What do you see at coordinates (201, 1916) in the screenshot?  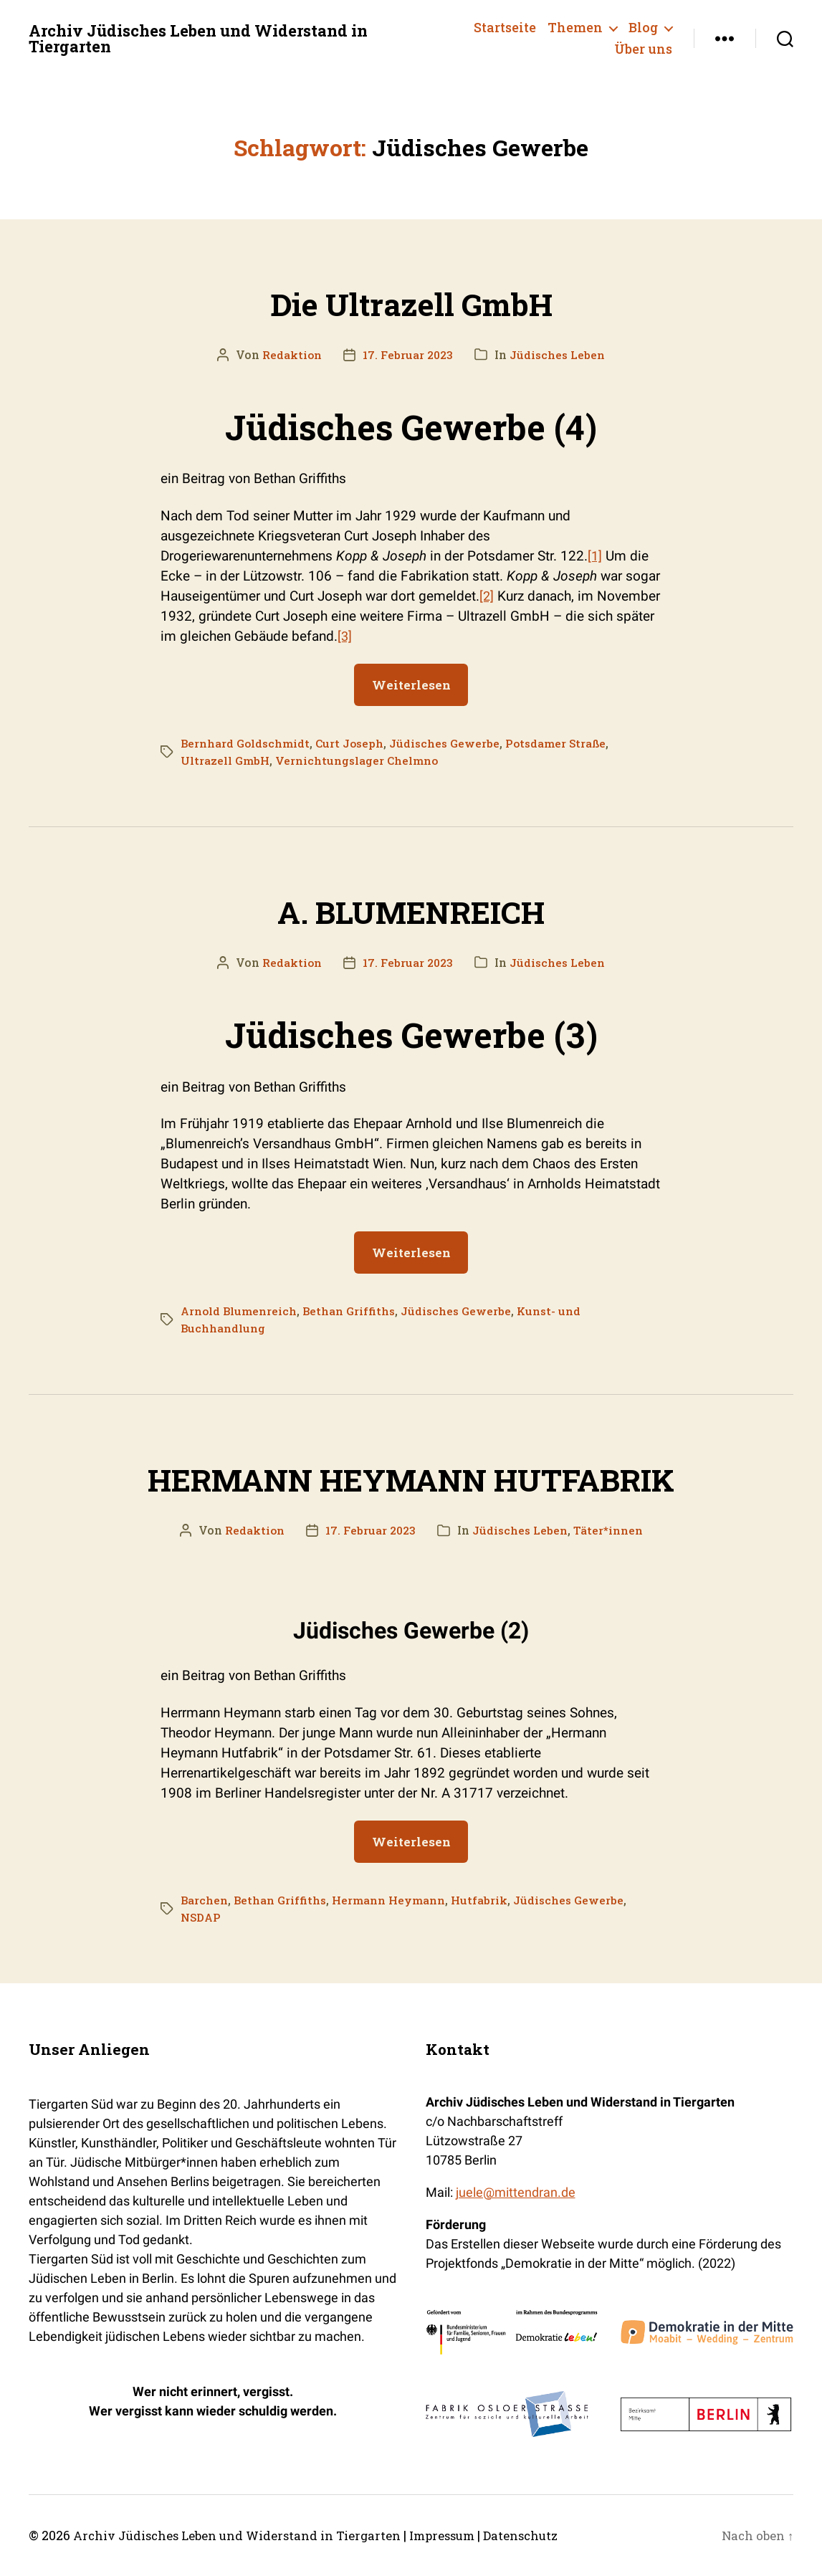 I see `NSDAP` at bounding box center [201, 1916].